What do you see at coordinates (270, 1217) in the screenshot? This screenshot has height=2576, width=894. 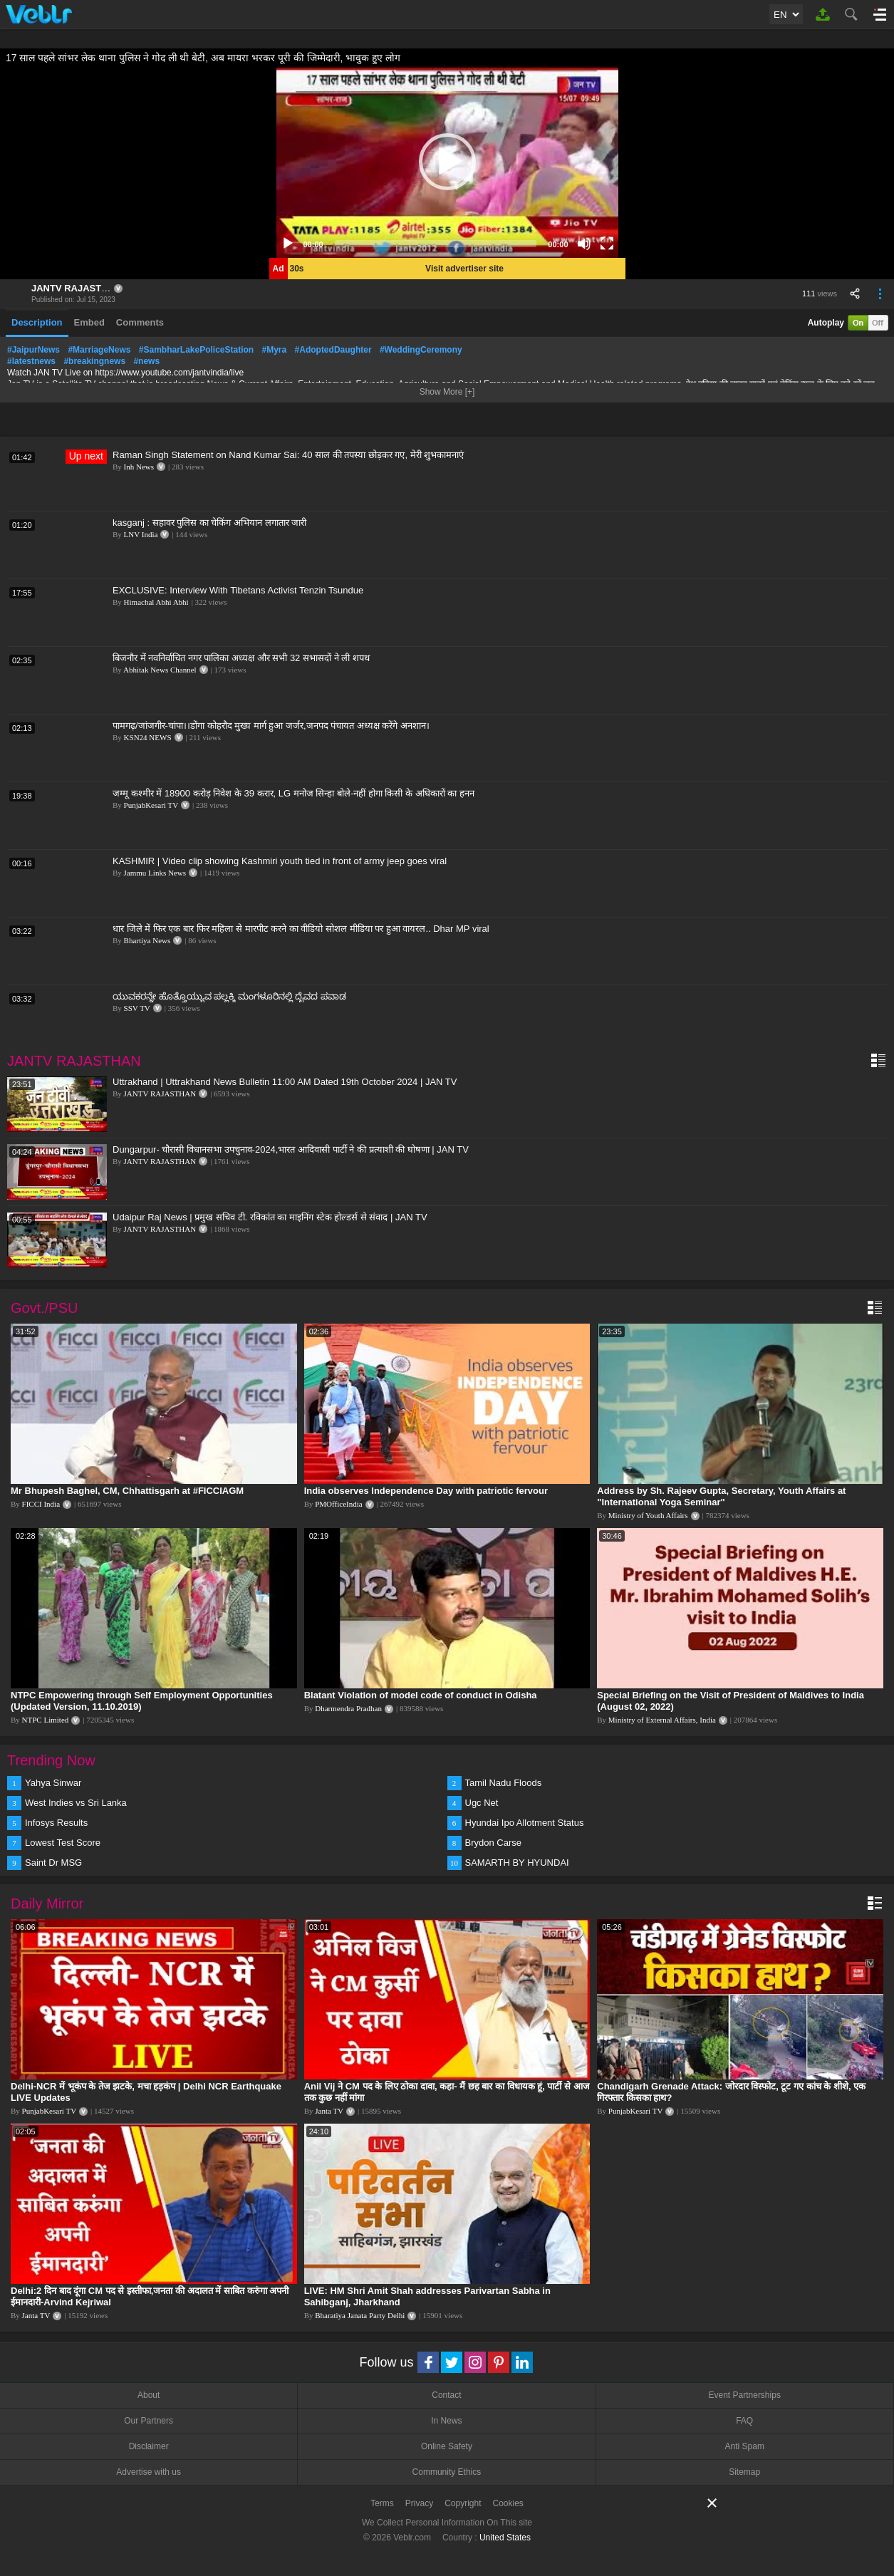 I see `Udaipur Raj News | प्रमुख सचिव टी. रविकांत का माइनिंग स्टेक होल्डर्स से संवाद | JAN TV` at bounding box center [270, 1217].